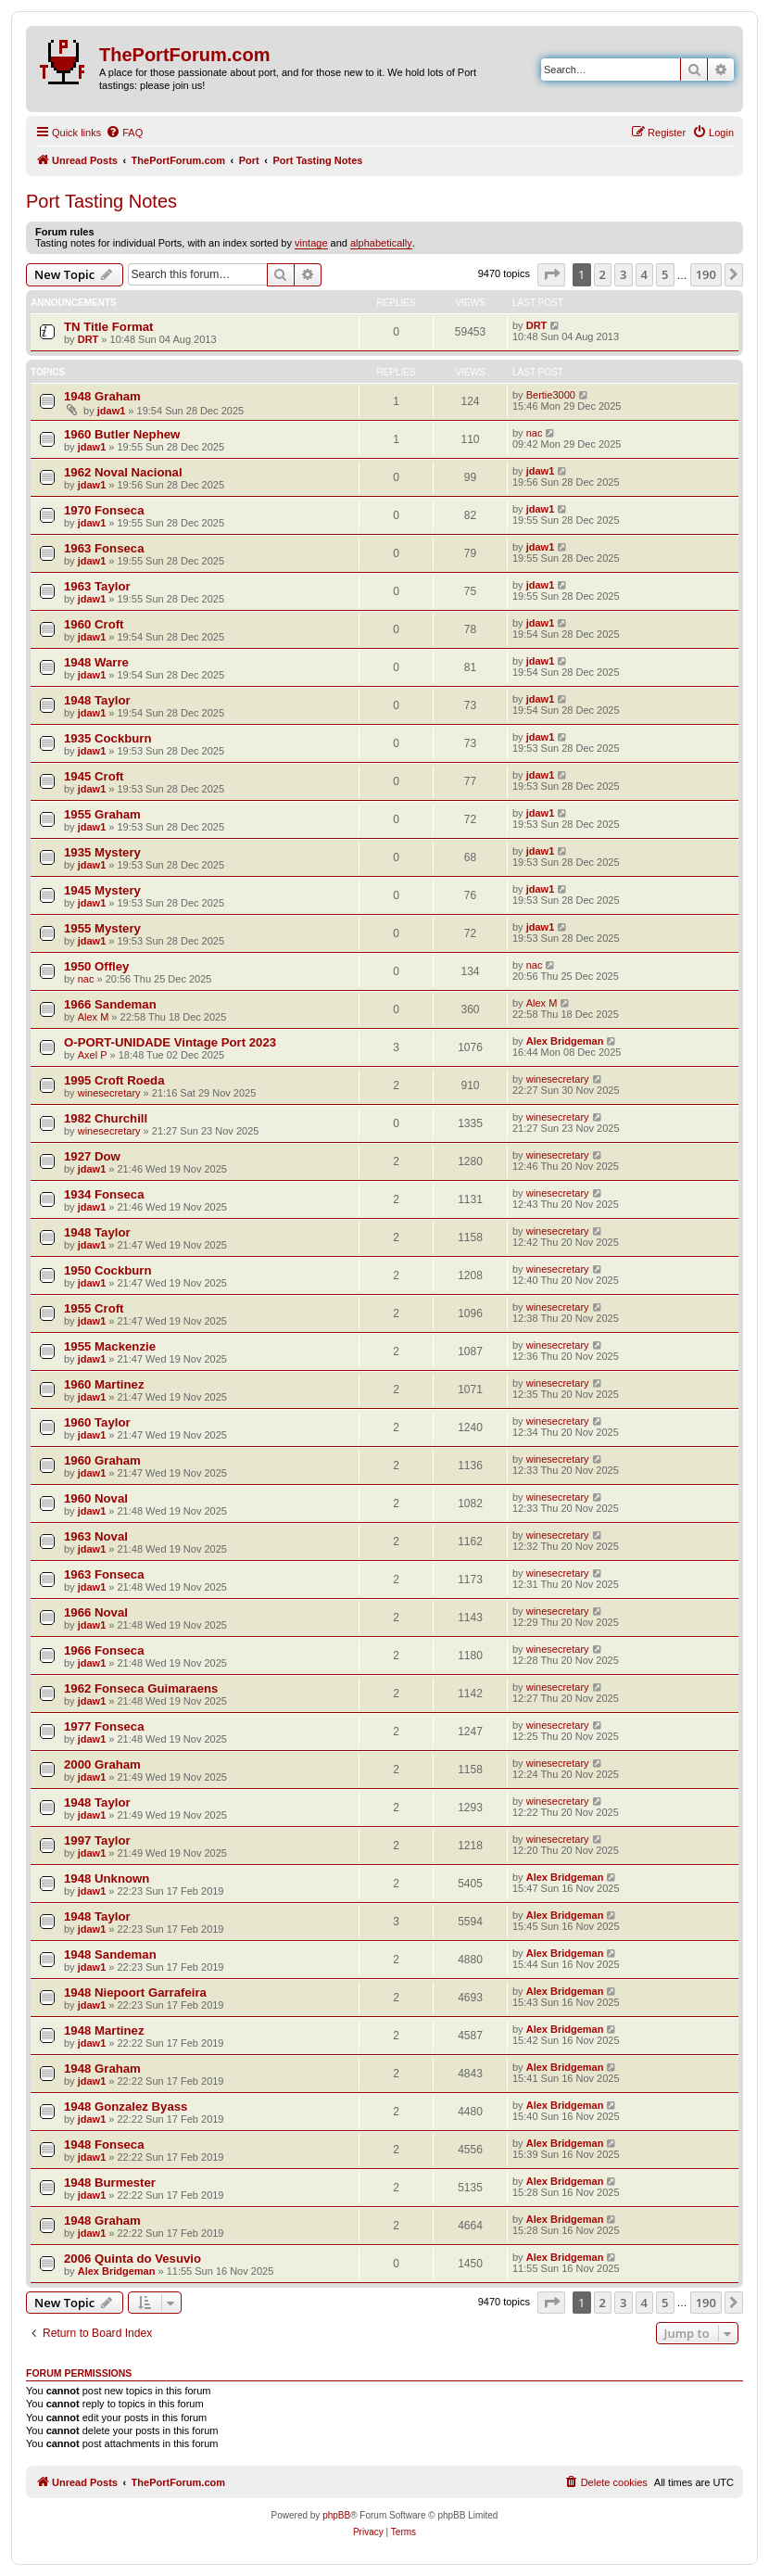 This screenshot has height=2576, width=769. What do you see at coordinates (108, 1270) in the screenshot?
I see `1950 Cockburn` at bounding box center [108, 1270].